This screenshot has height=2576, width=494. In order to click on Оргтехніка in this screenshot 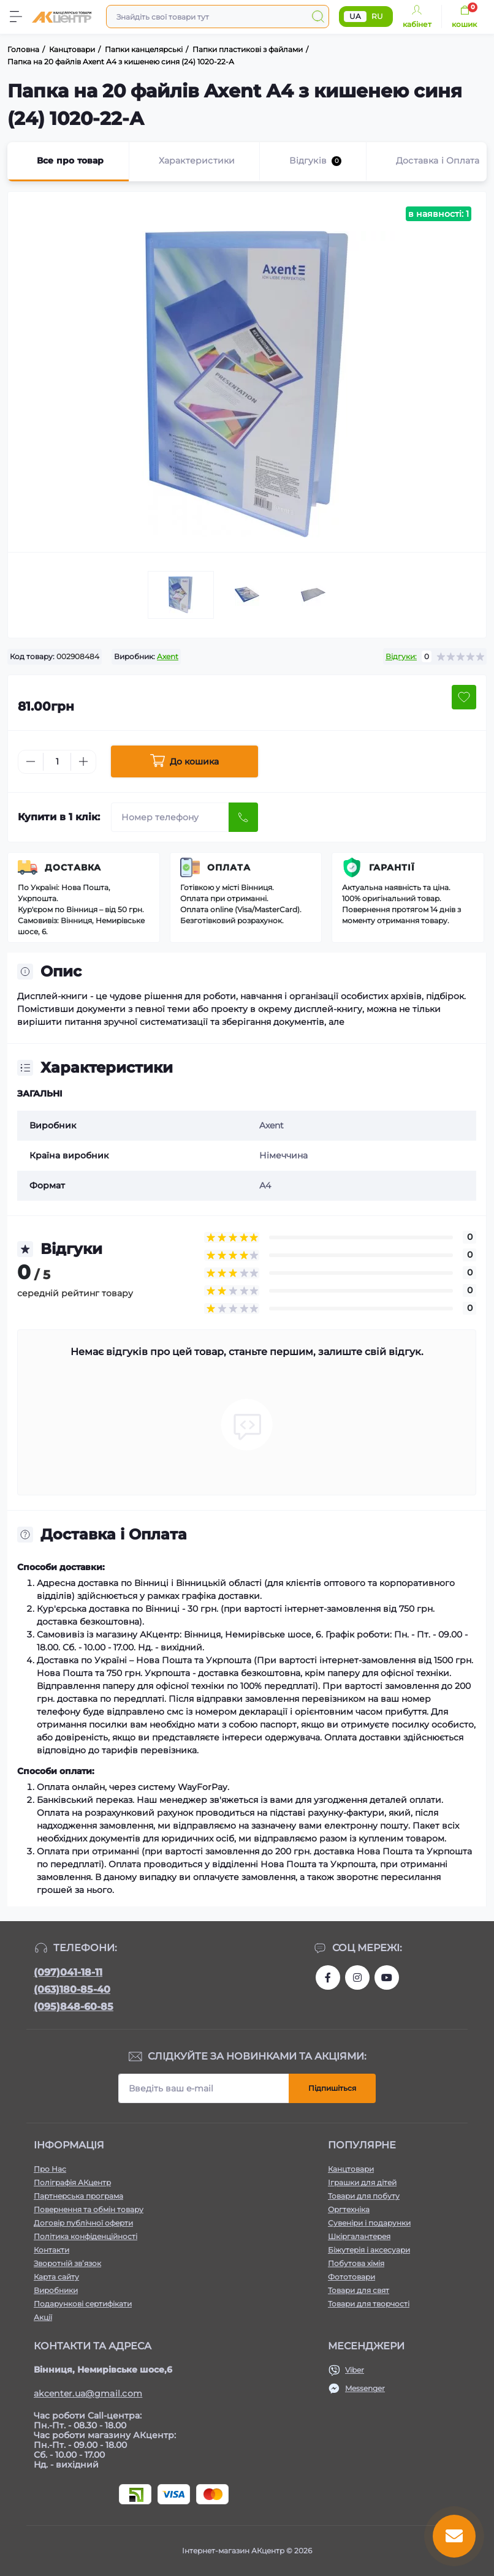, I will do `click(349, 2209)`.